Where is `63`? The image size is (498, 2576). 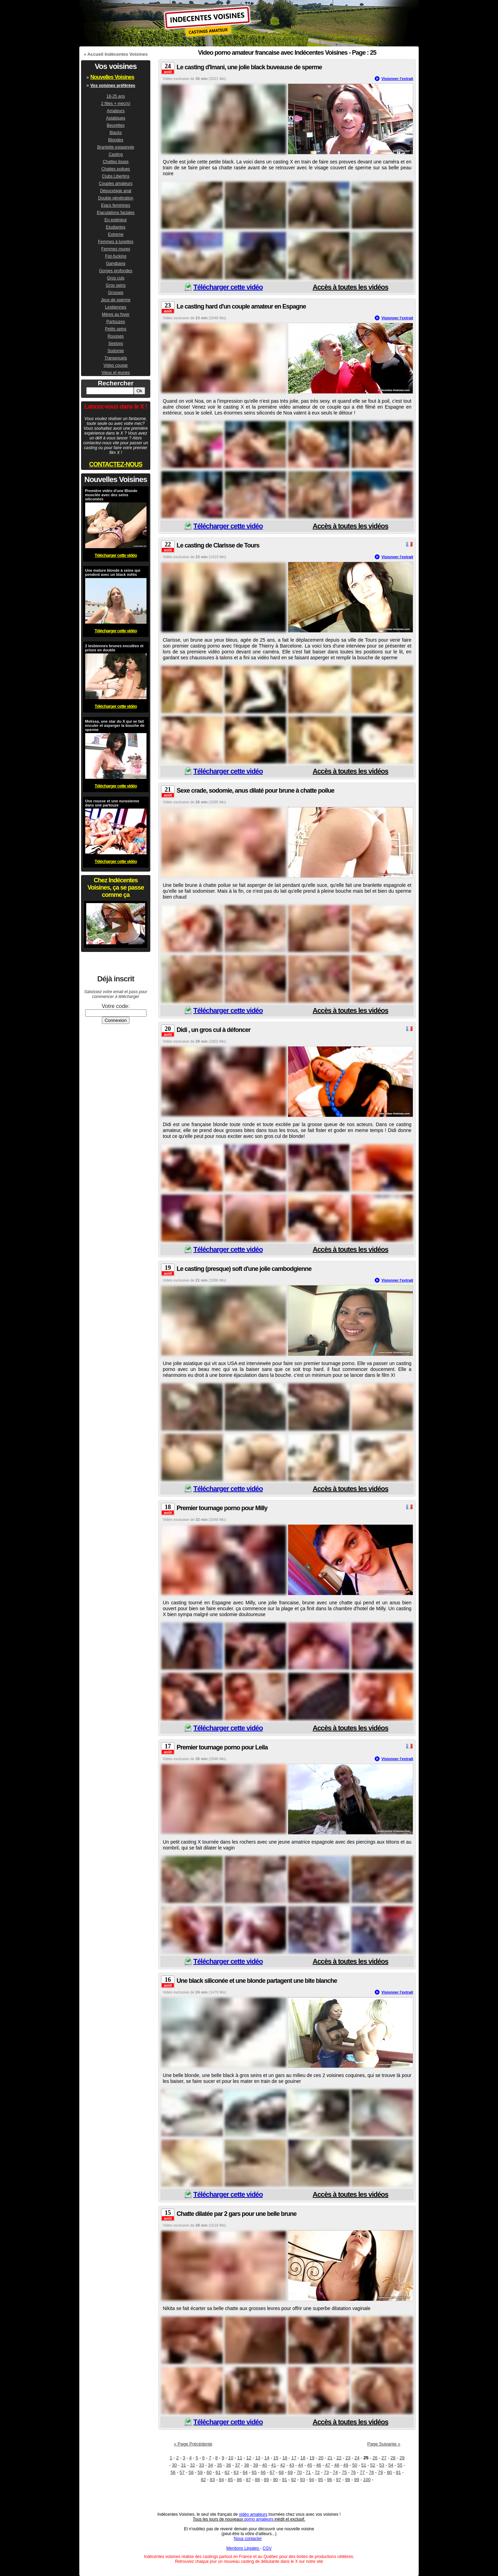 63 is located at coordinates (236, 2472).